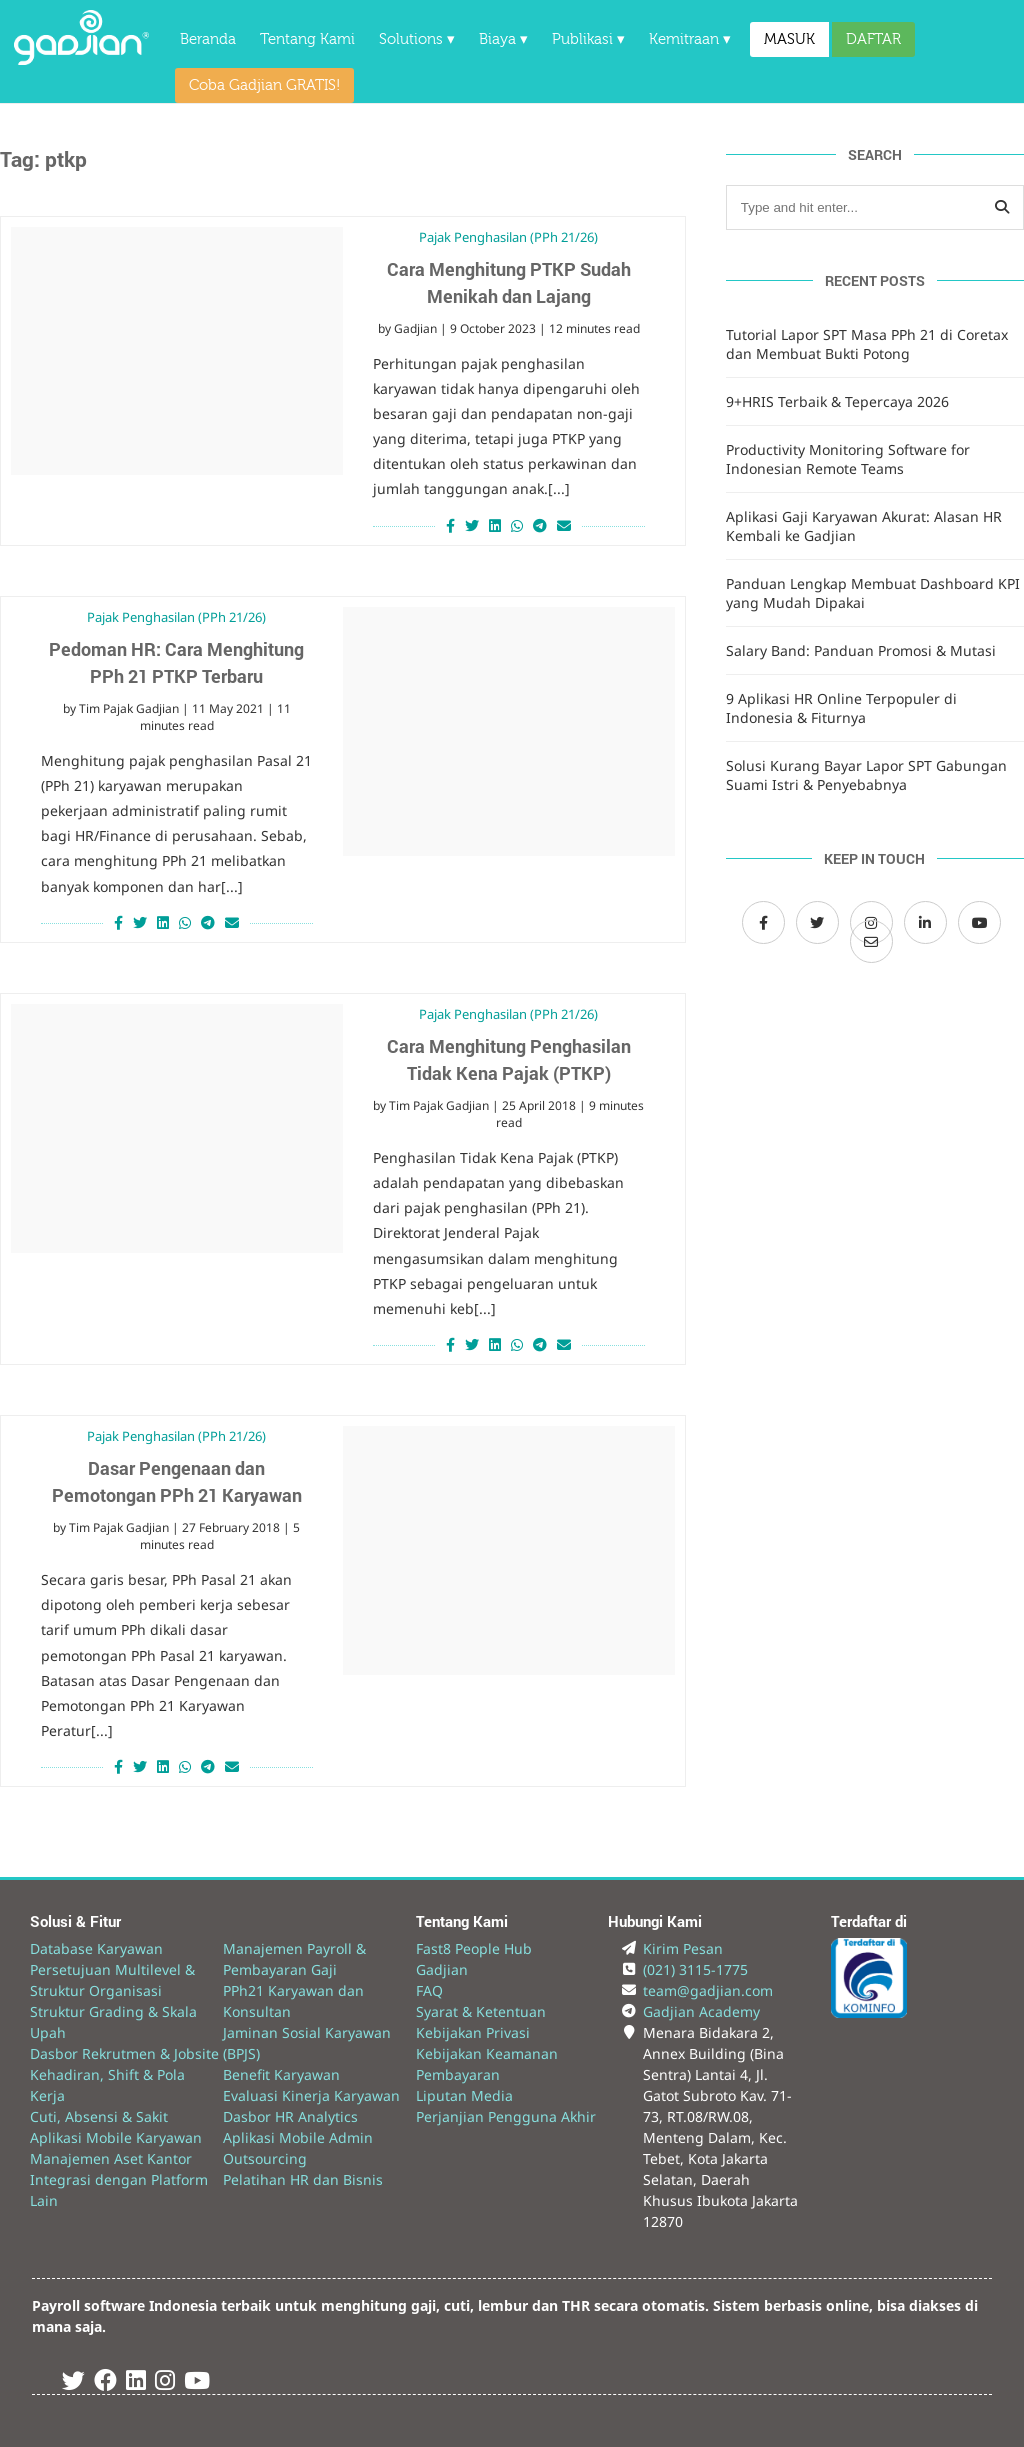 The image size is (1024, 2447). Describe the element at coordinates (281, 2074) in the screenshot. I see `Benefit Karyawan` at that location.